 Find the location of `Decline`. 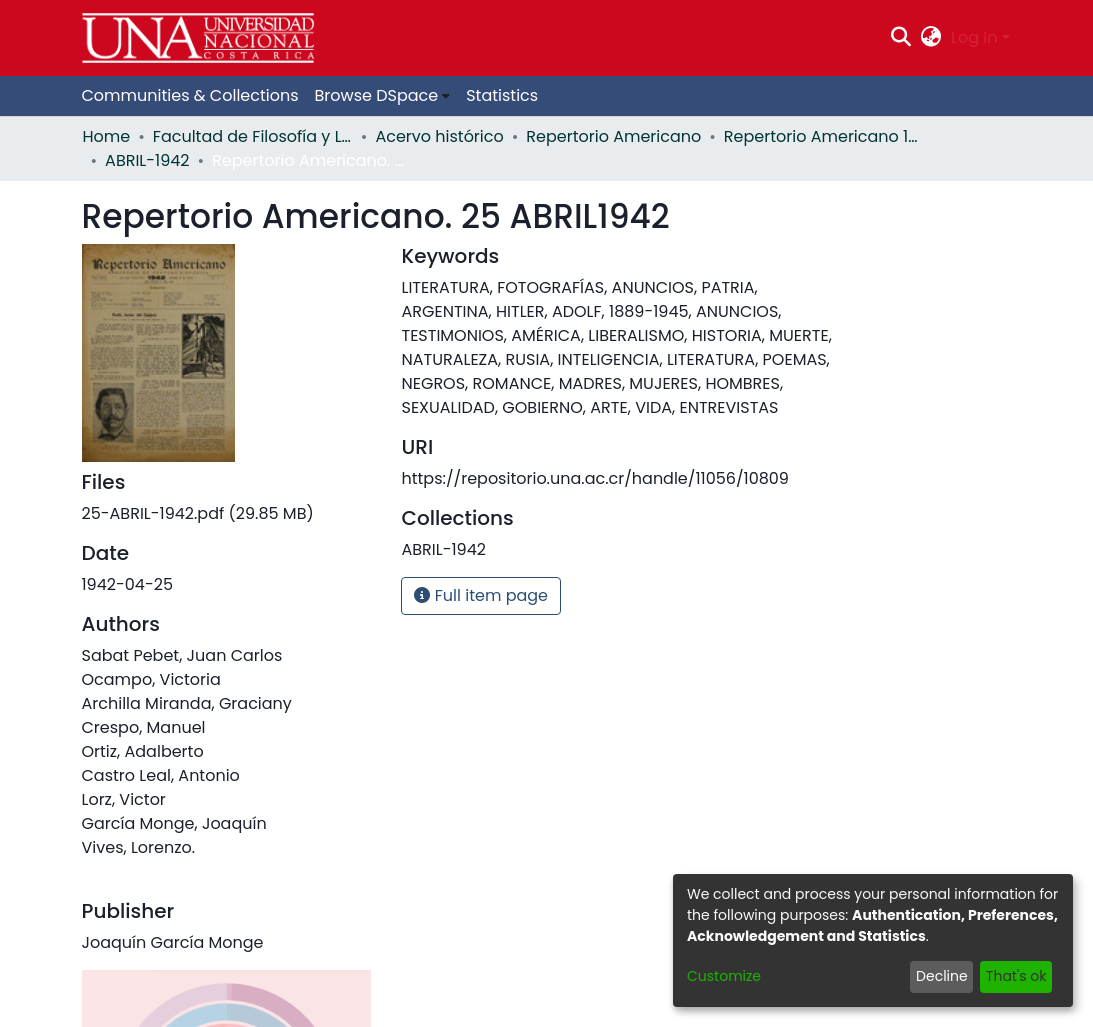

Decline is located at coordinates (942, 976).